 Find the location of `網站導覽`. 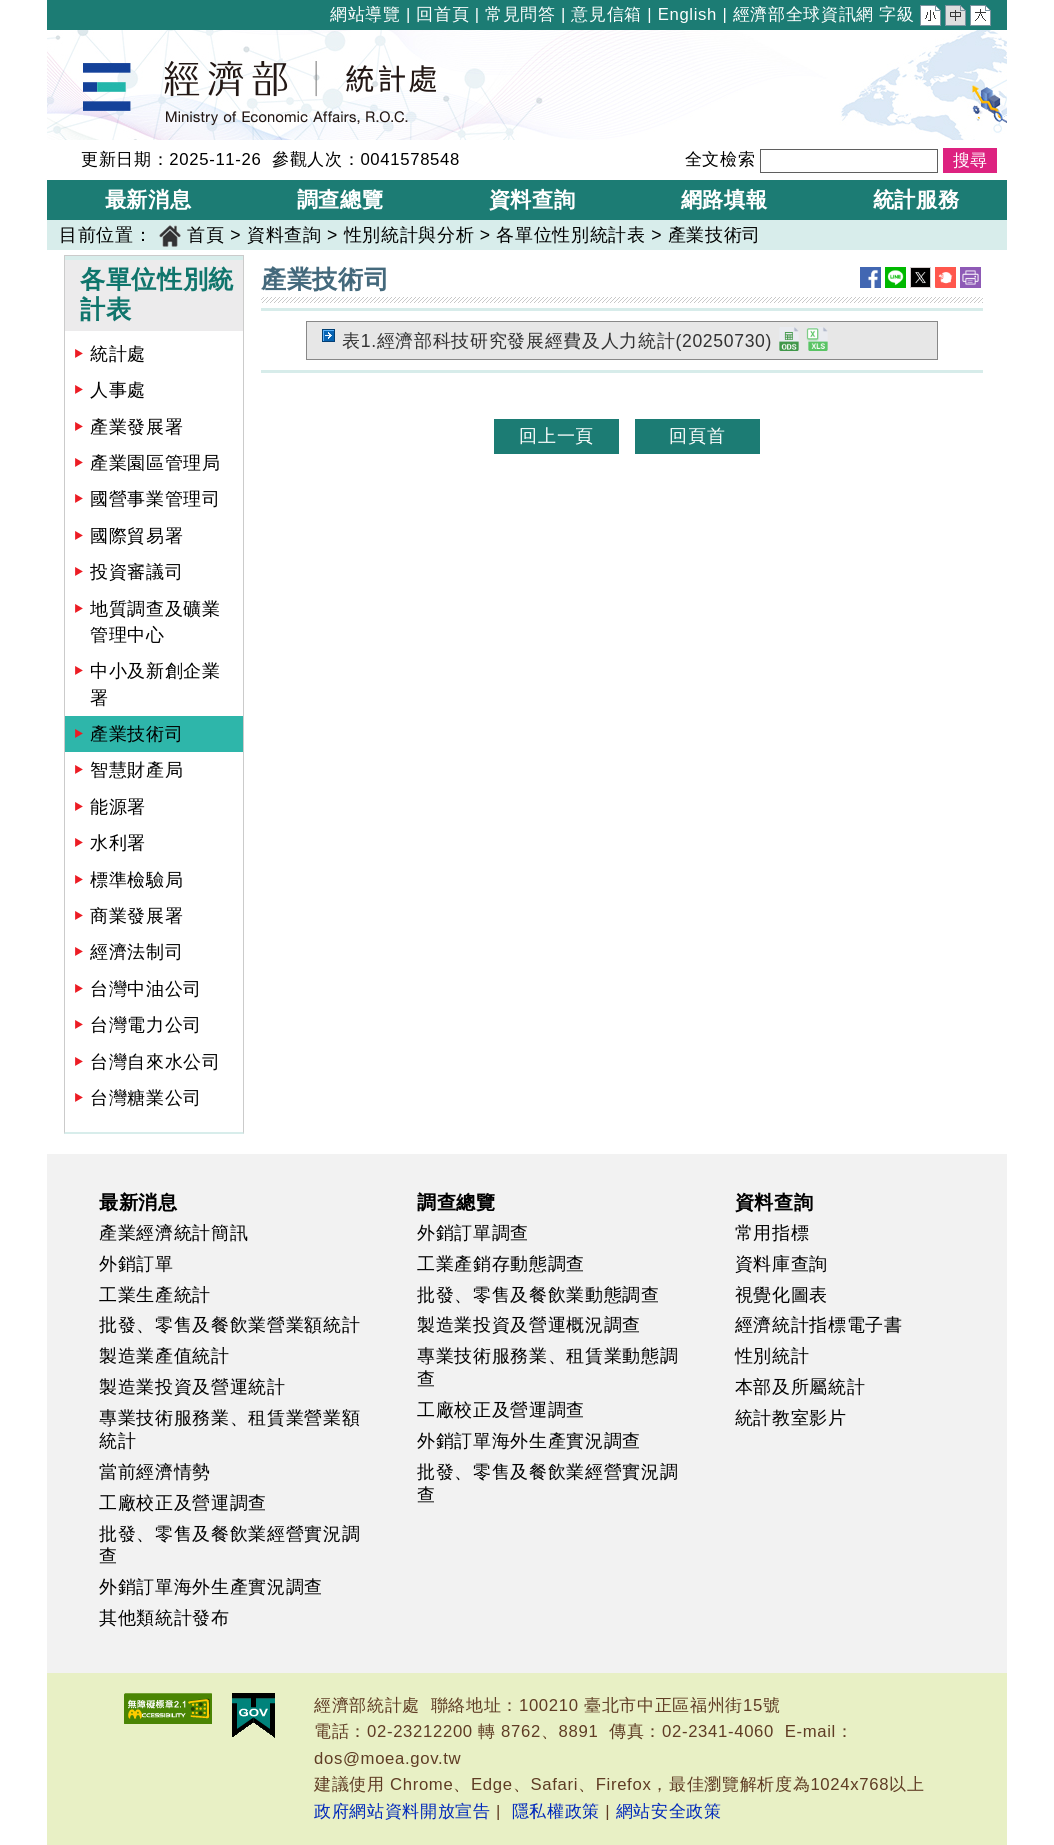

網站導覽 is located at coordinates (365, 14).